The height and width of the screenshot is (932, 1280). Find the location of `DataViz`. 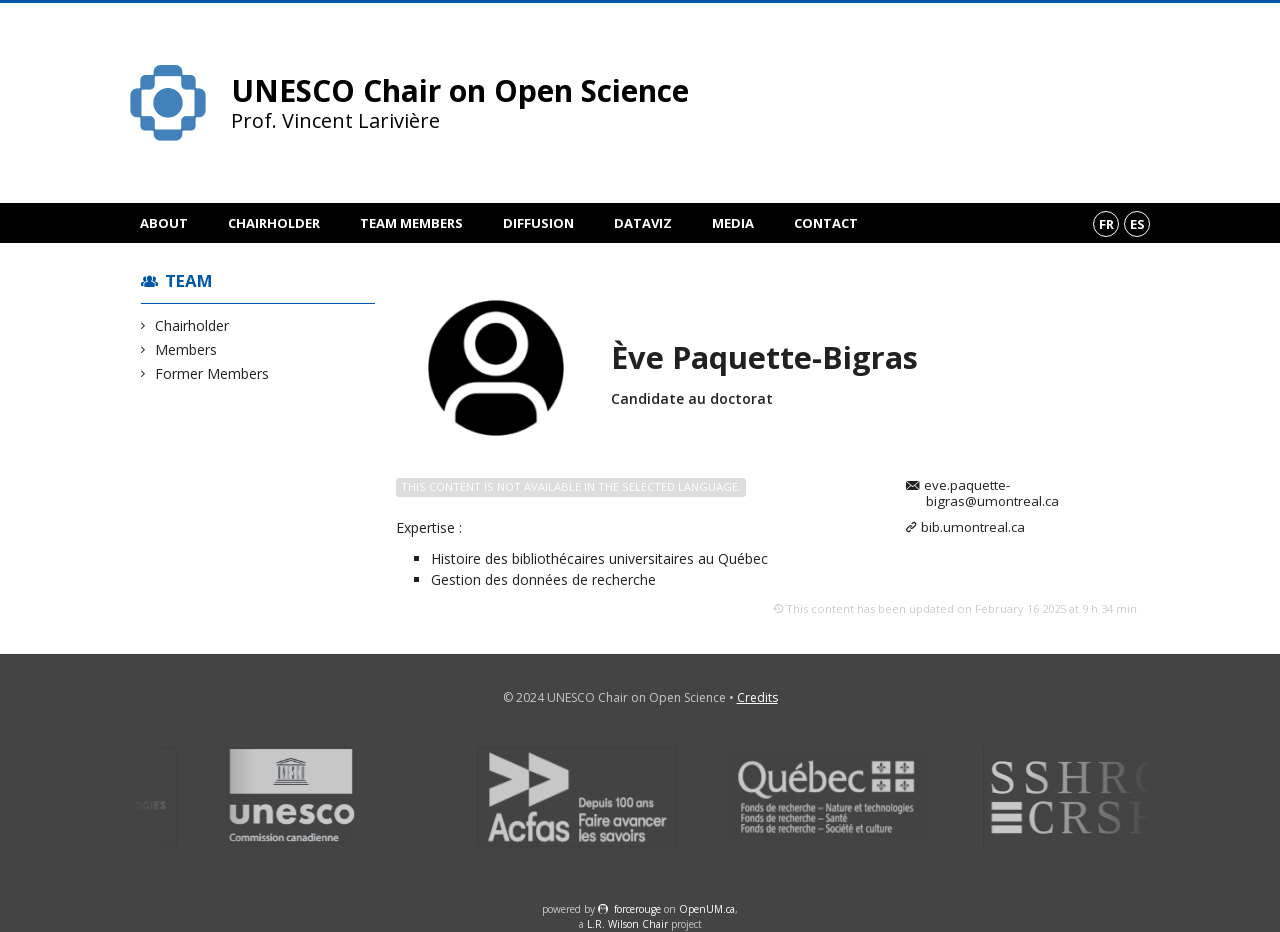

DataViz is located at coordinates (643, 223).